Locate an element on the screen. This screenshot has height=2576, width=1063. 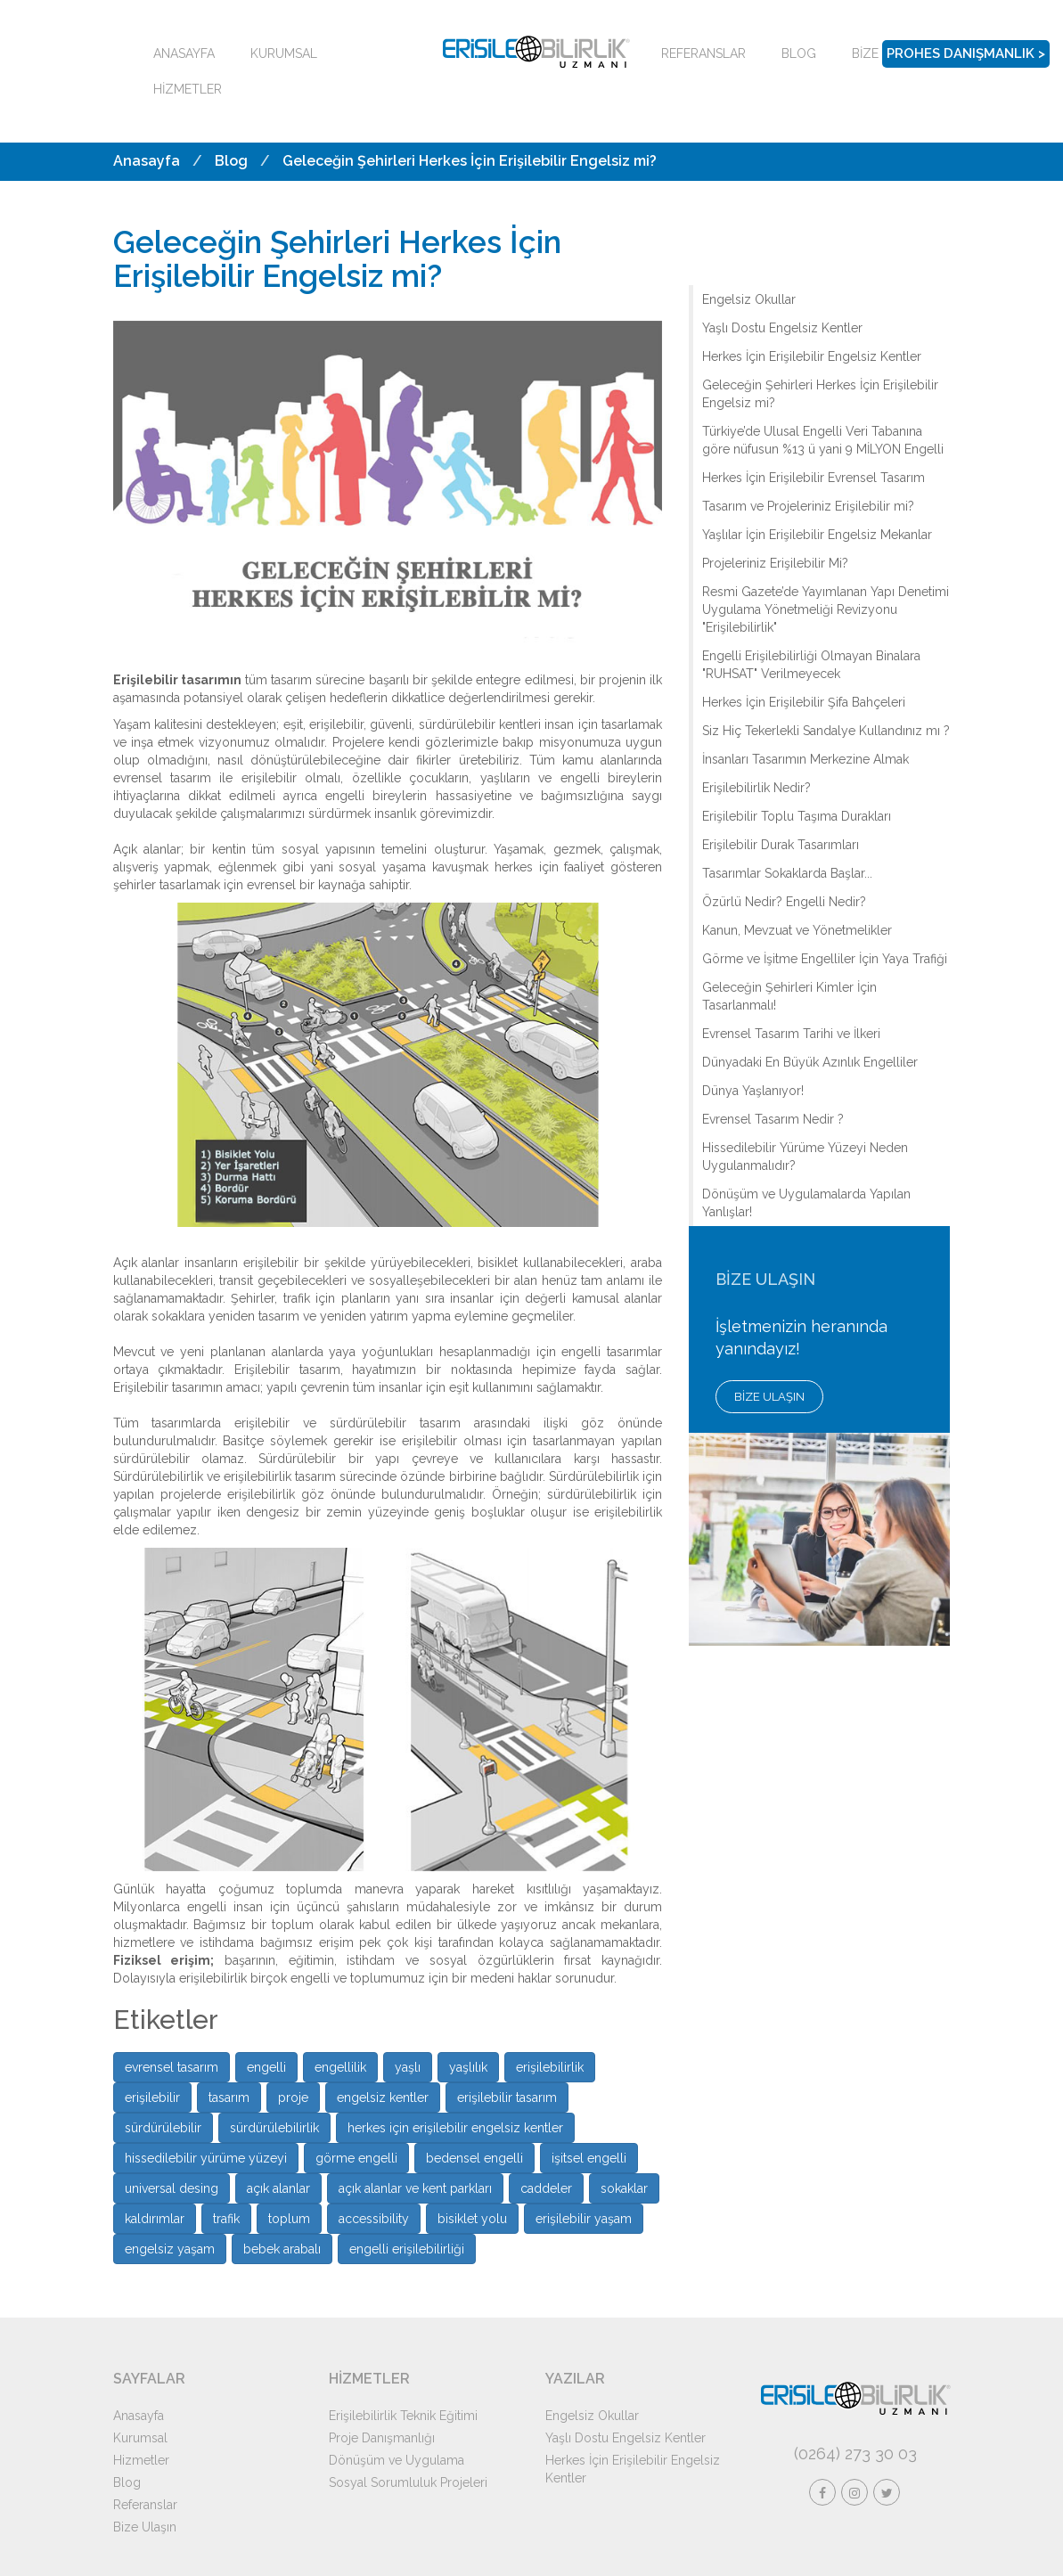
toplum is located at coordinates (289, 2219).